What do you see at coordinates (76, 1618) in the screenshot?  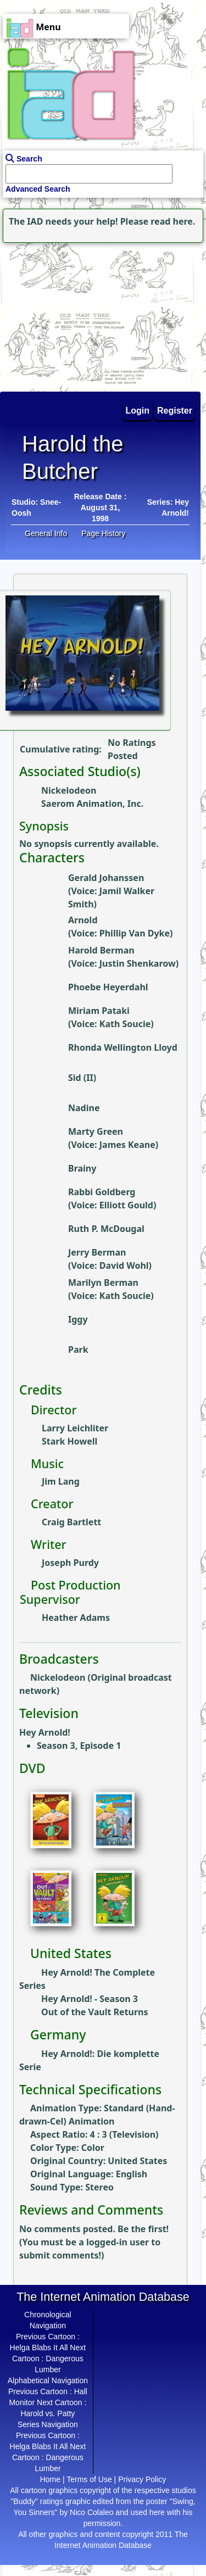 I see `Heather Adams` at bounding box center [76, 1618].